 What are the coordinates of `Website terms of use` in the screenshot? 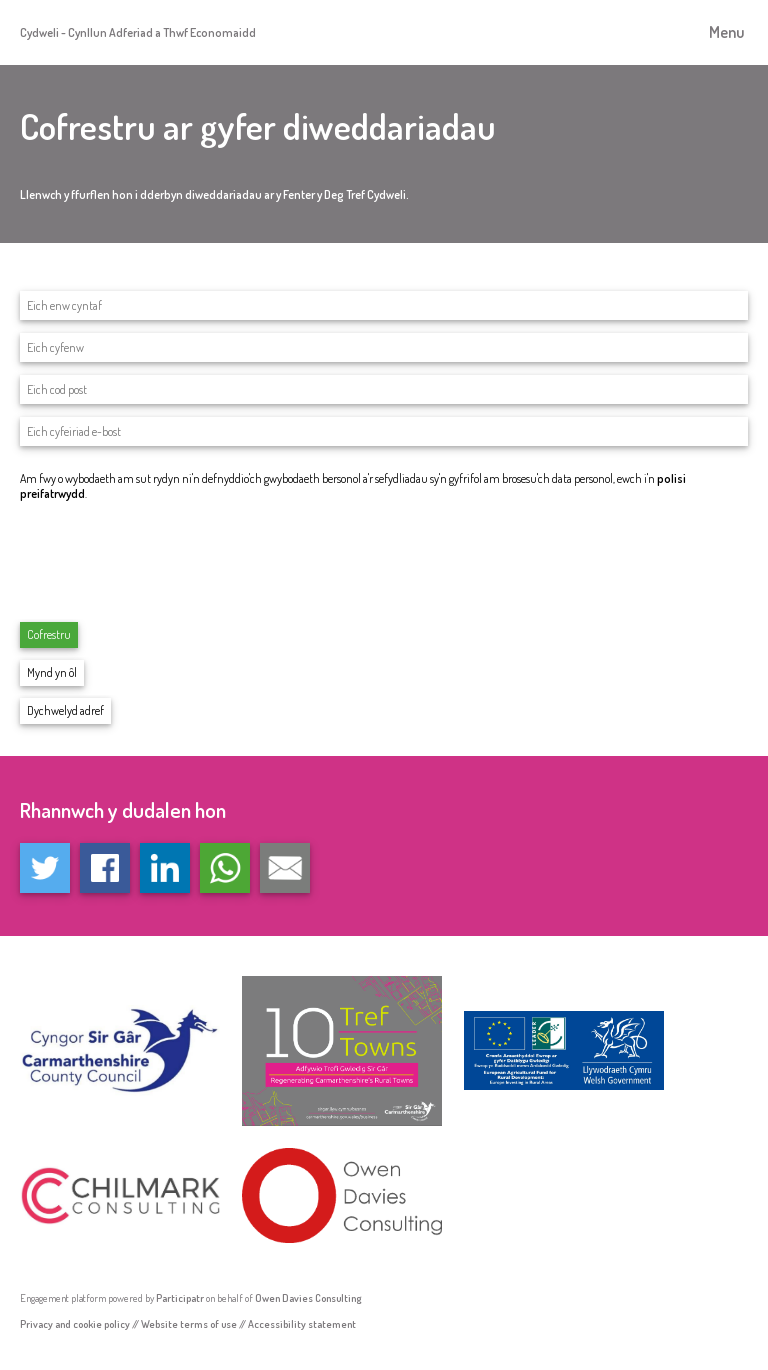 It's located at (189, 1323).